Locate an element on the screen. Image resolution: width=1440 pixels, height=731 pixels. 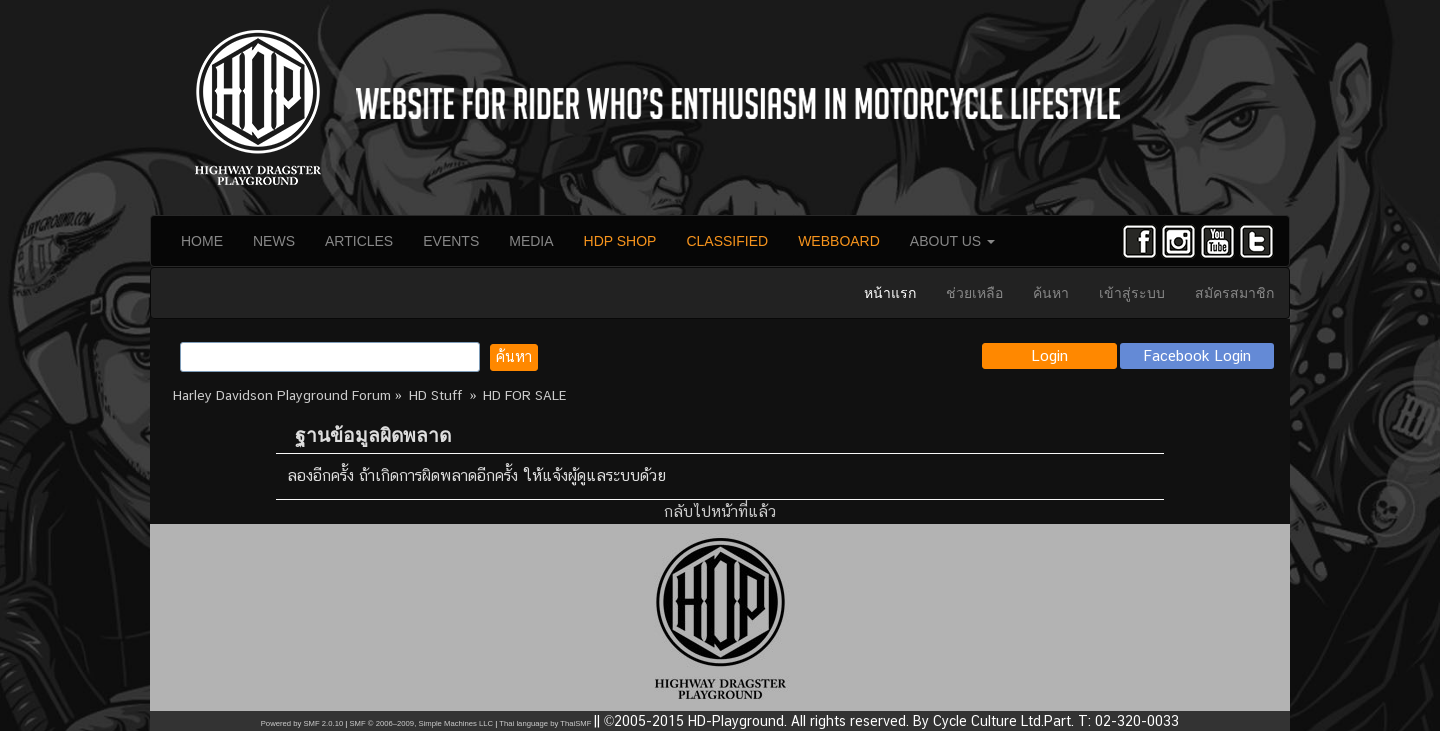
MEDIA is located at coordinates (531, 241).